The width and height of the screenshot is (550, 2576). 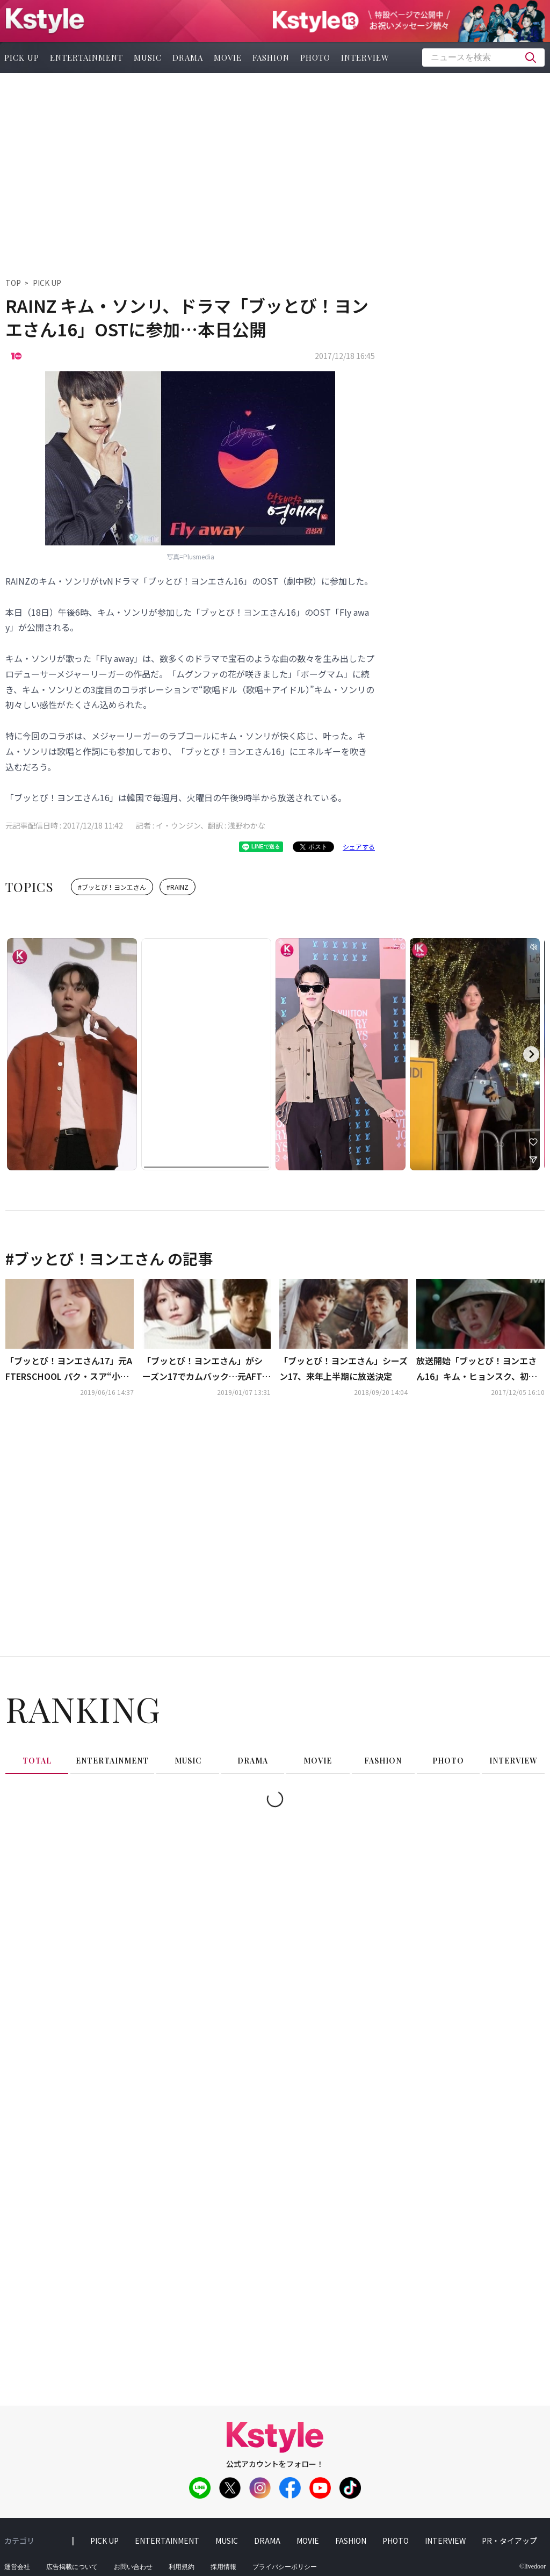 What do you see at coordinates (365, 57) in the screenshot?
I see `interview` at bounding box center [365, 57].